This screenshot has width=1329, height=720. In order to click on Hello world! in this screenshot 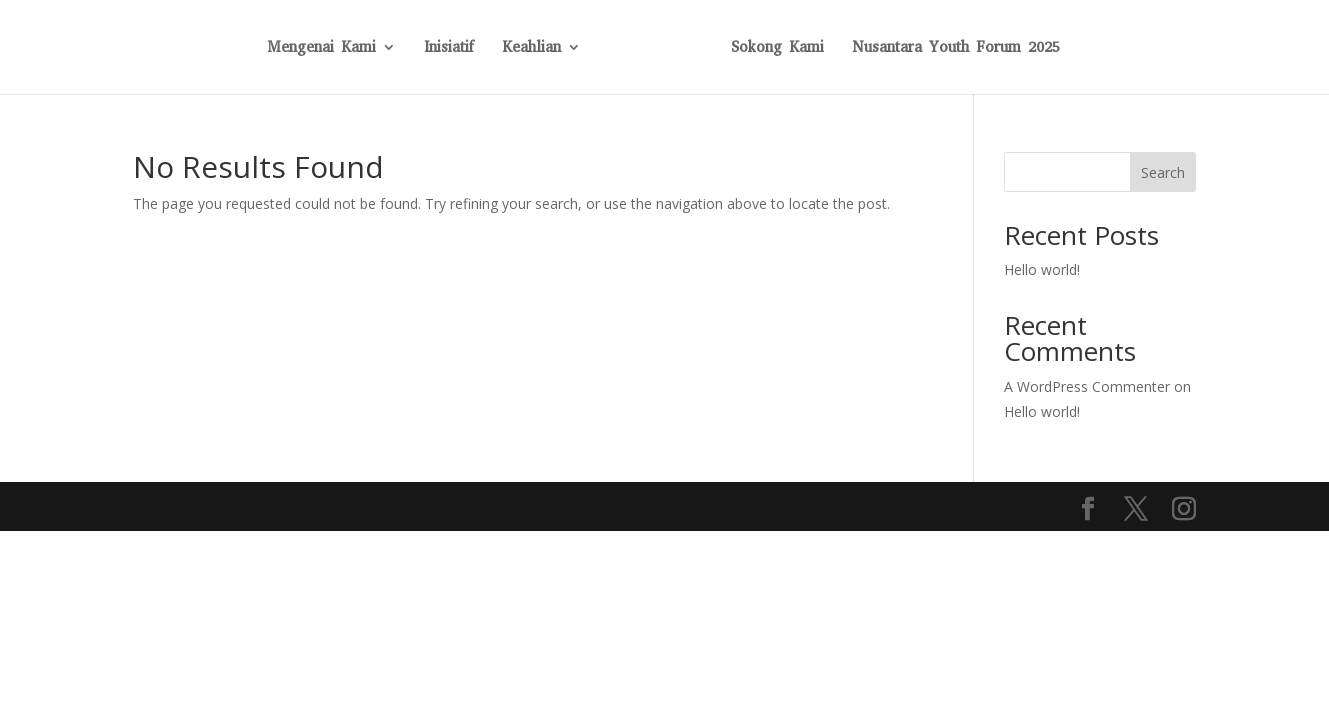, I will do `click(1042, 269)`.